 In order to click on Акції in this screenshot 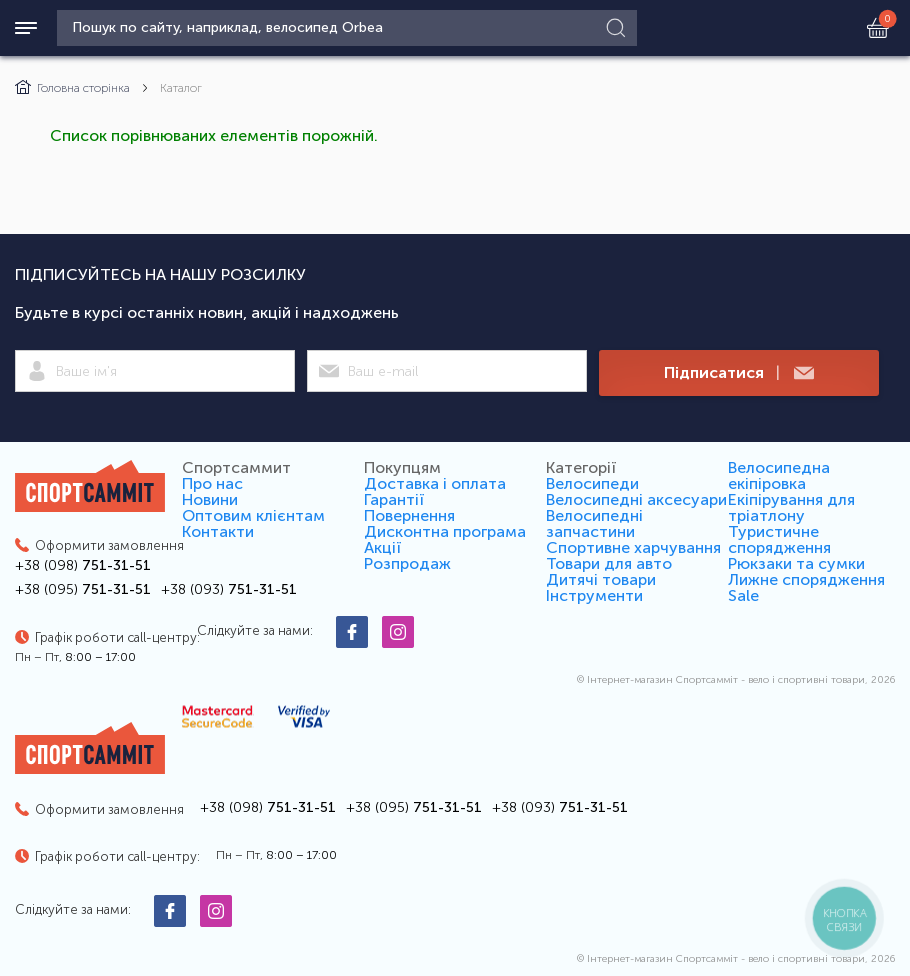, I will do `click(382, 547)`.